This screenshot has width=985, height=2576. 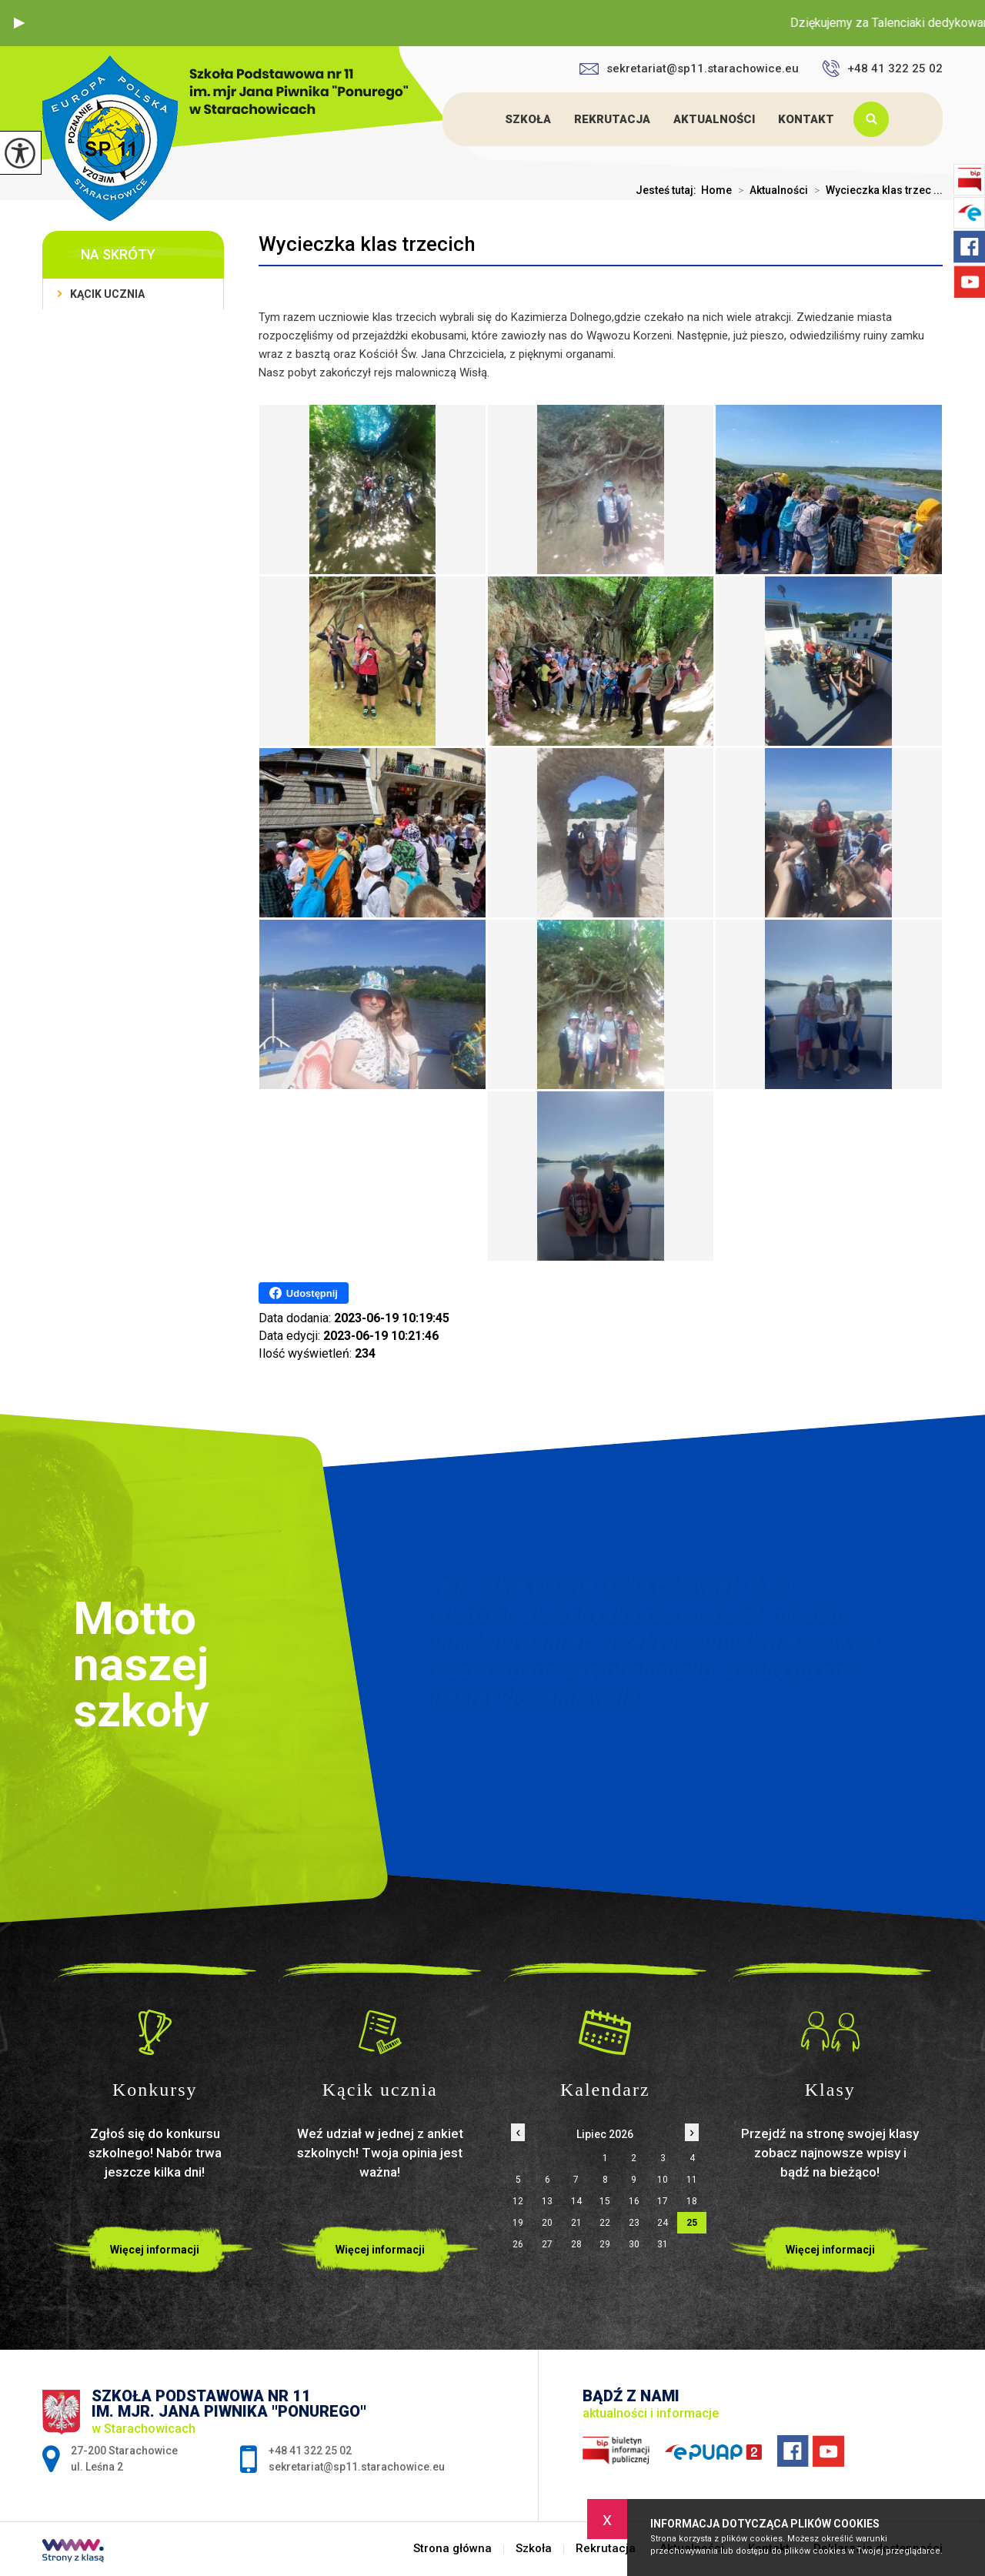 I want to click on 12, so click(x=518, y=2201).